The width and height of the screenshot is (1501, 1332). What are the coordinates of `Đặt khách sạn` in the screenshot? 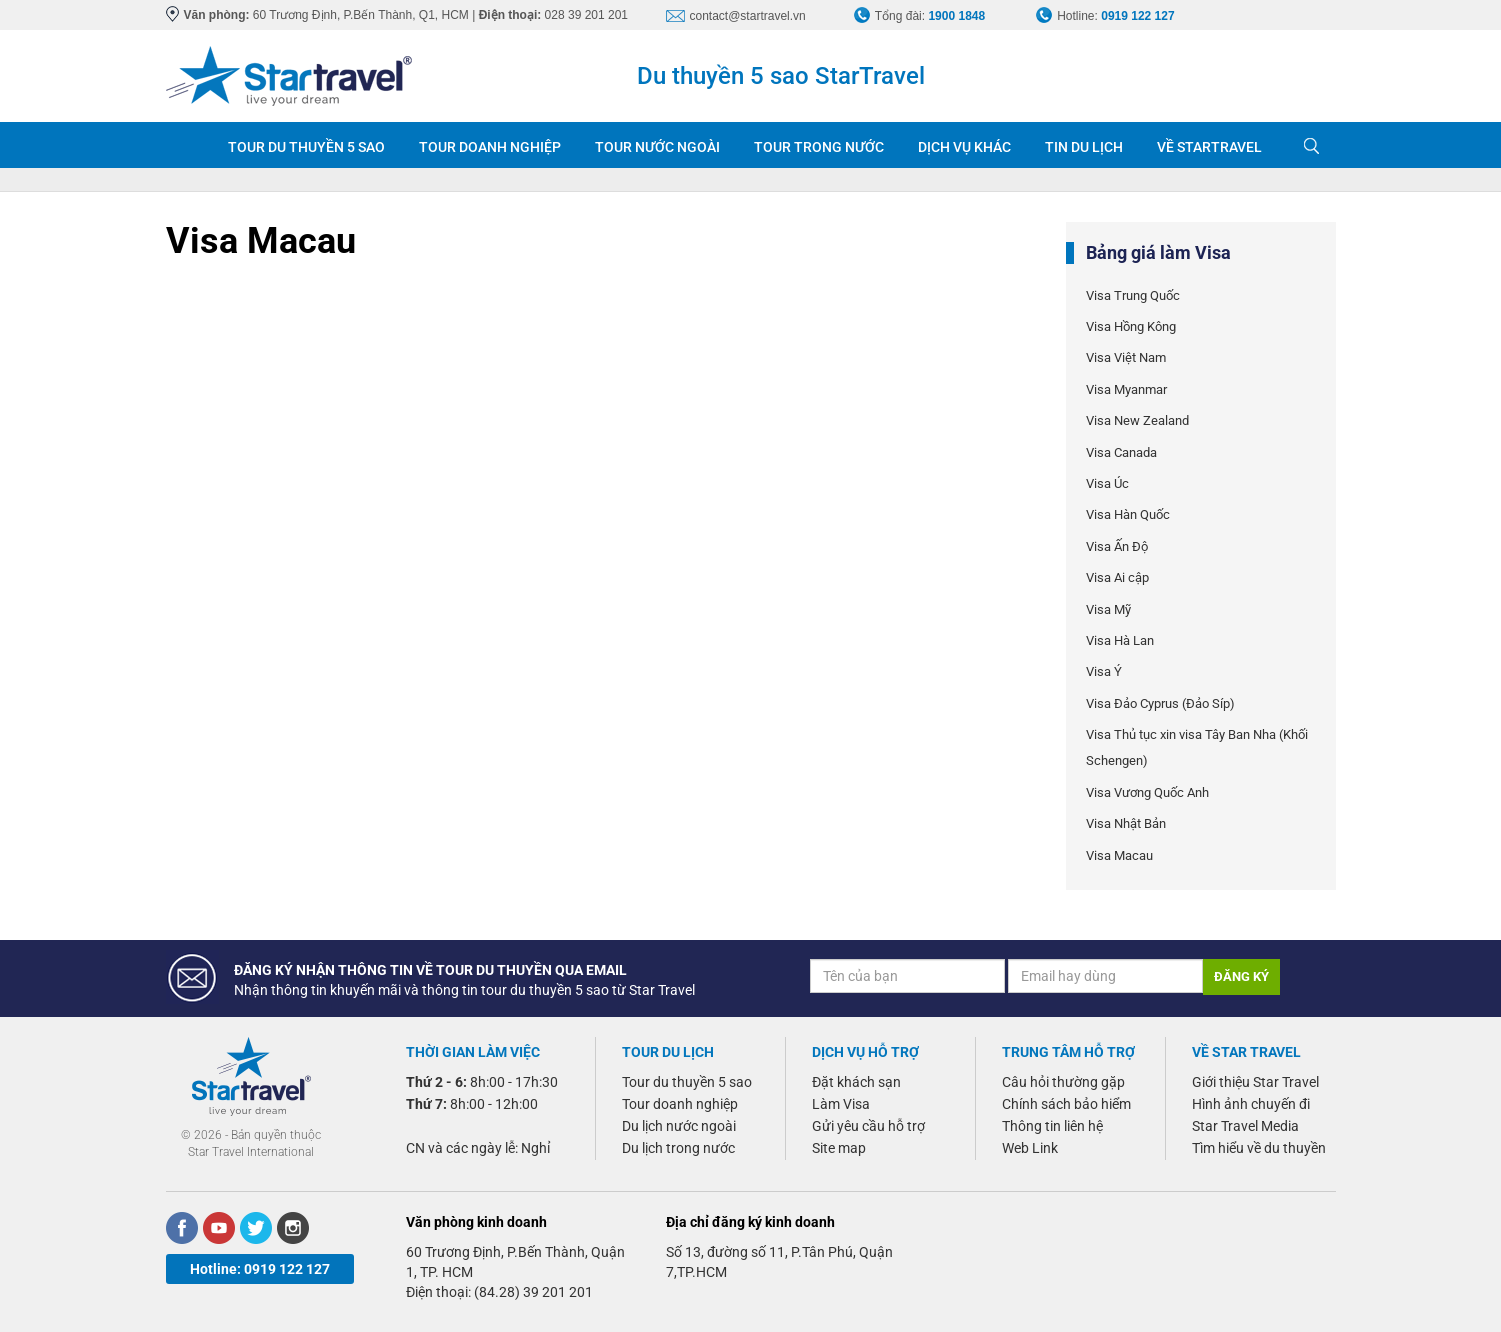 It's located at (856, 1082).